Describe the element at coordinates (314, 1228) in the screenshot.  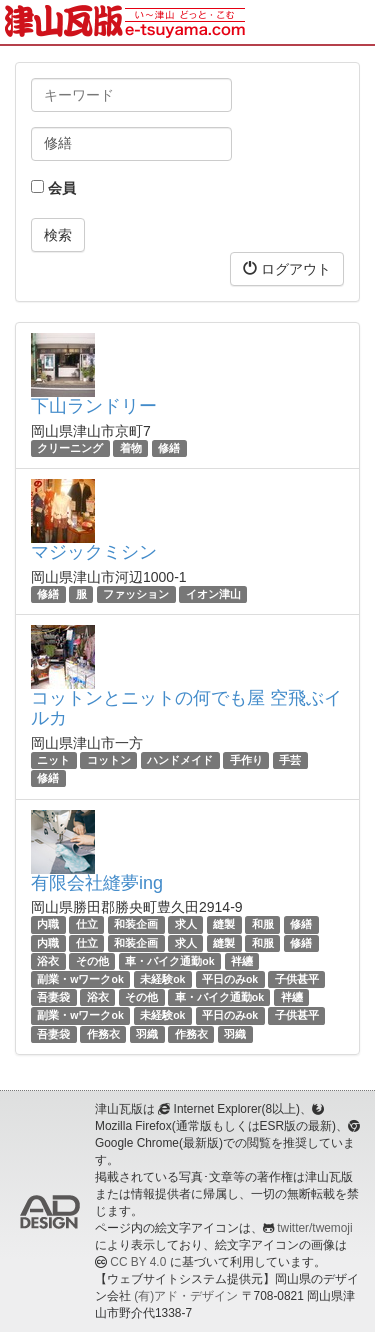
I see `twitter/twemoji` at that location.